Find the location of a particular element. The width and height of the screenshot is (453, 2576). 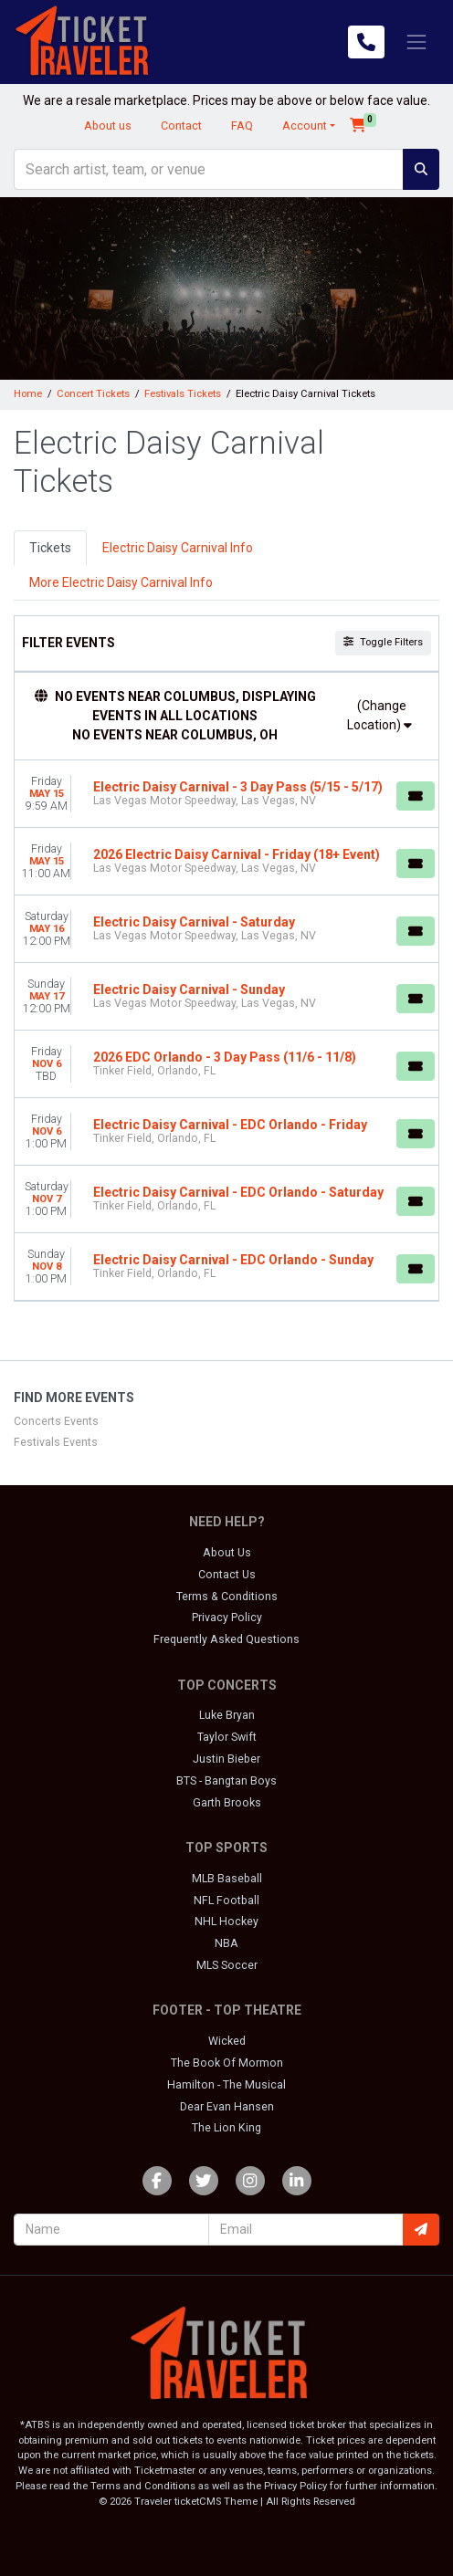

NBA is located at coordinates (226, 1943).